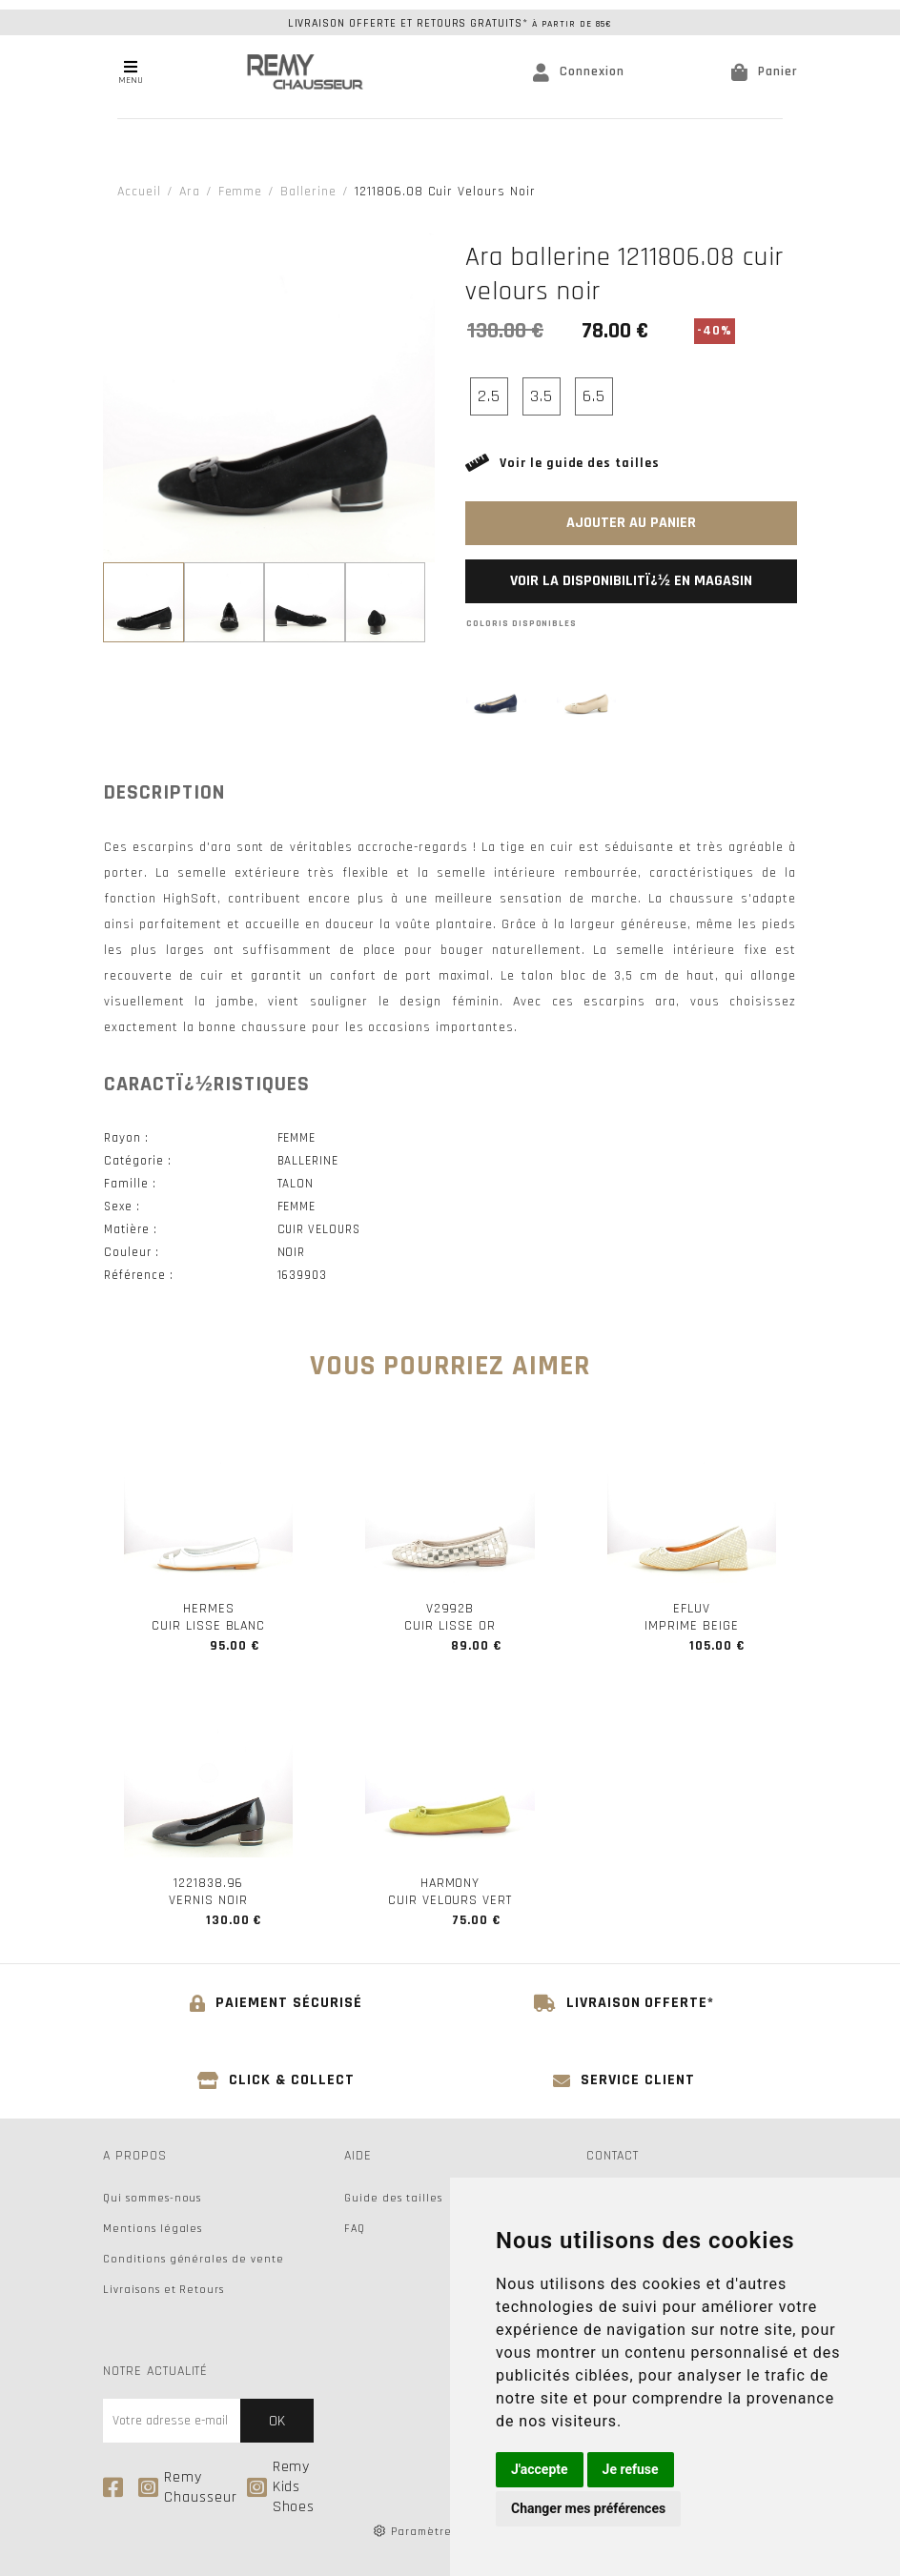  I want to click on Remy Kids Shoes, so click(281, 2487).